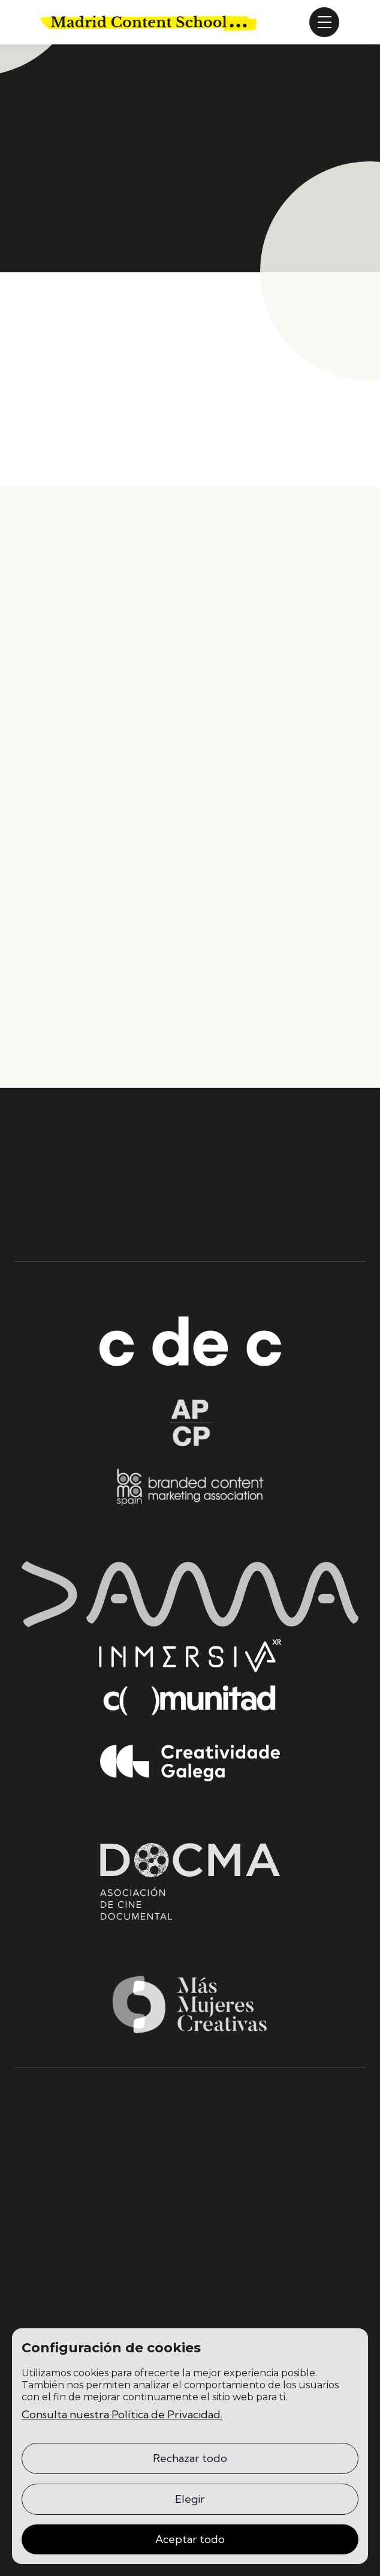 The height and width of the screenshot is (2576, 380). I want to click on [home], so click(149, 22).